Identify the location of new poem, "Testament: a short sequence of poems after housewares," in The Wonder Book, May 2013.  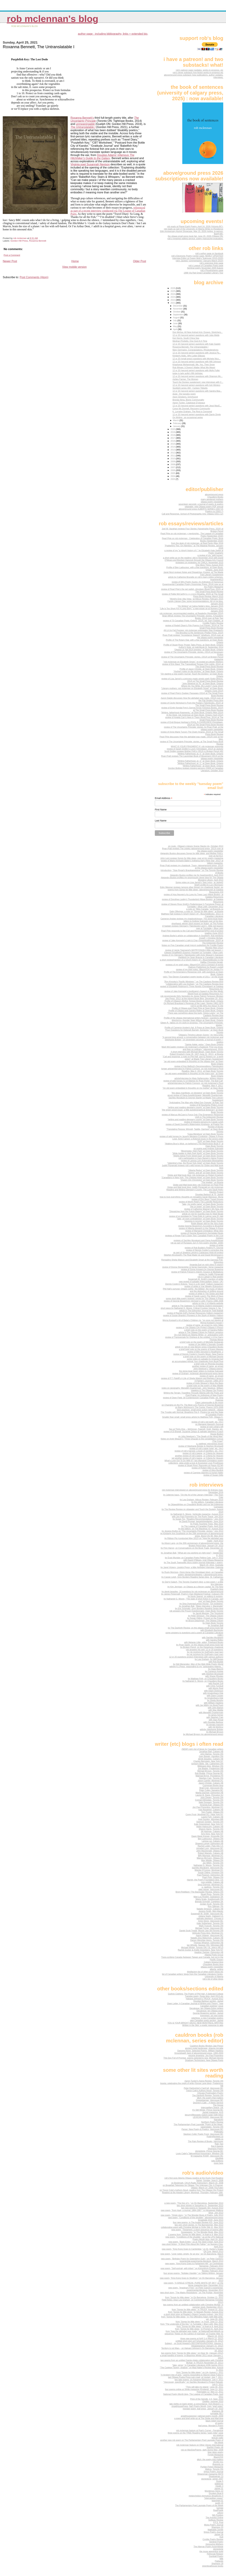
(197, 2231).